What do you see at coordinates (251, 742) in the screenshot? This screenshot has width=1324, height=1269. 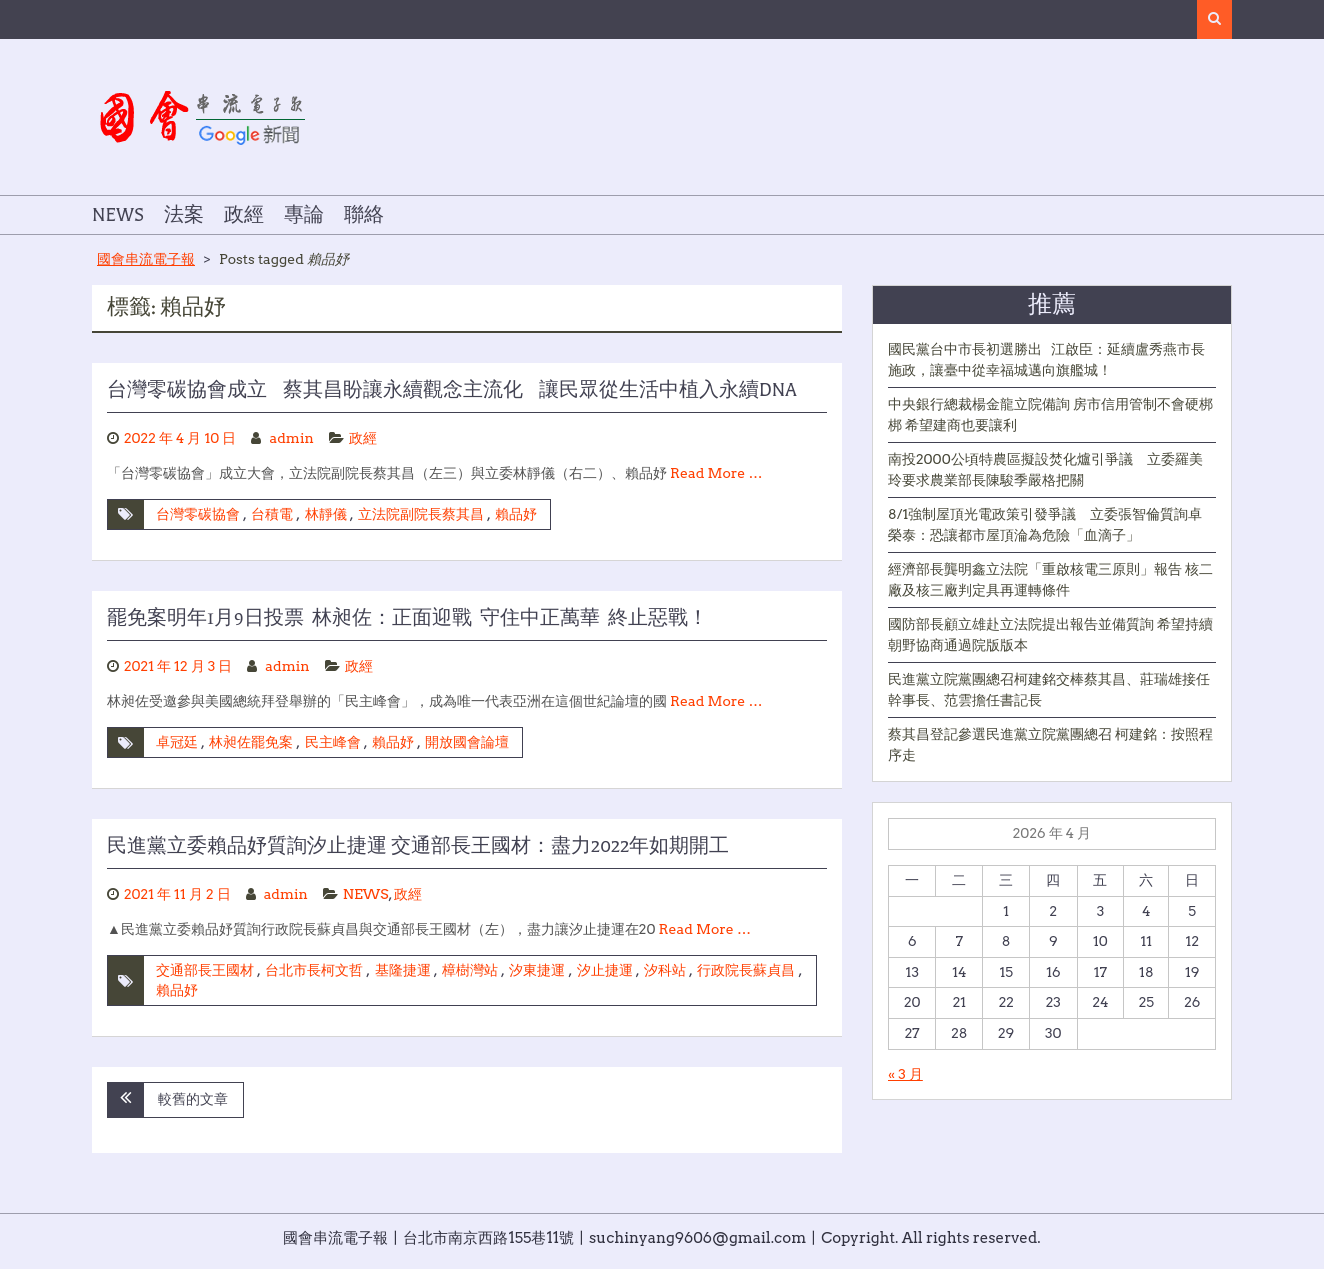 I see `林昶佐罷免案` at bounding box center [251, 742].